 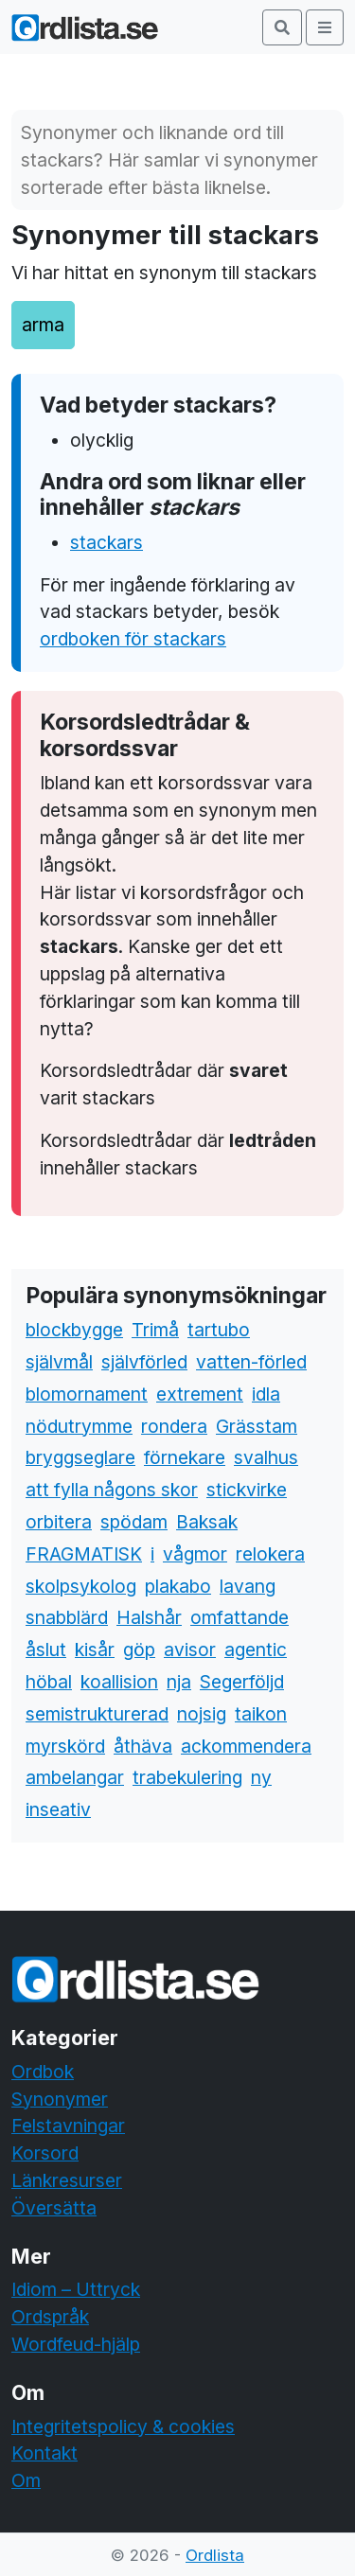 I want to click on nja, so click(x=179, y=1681).